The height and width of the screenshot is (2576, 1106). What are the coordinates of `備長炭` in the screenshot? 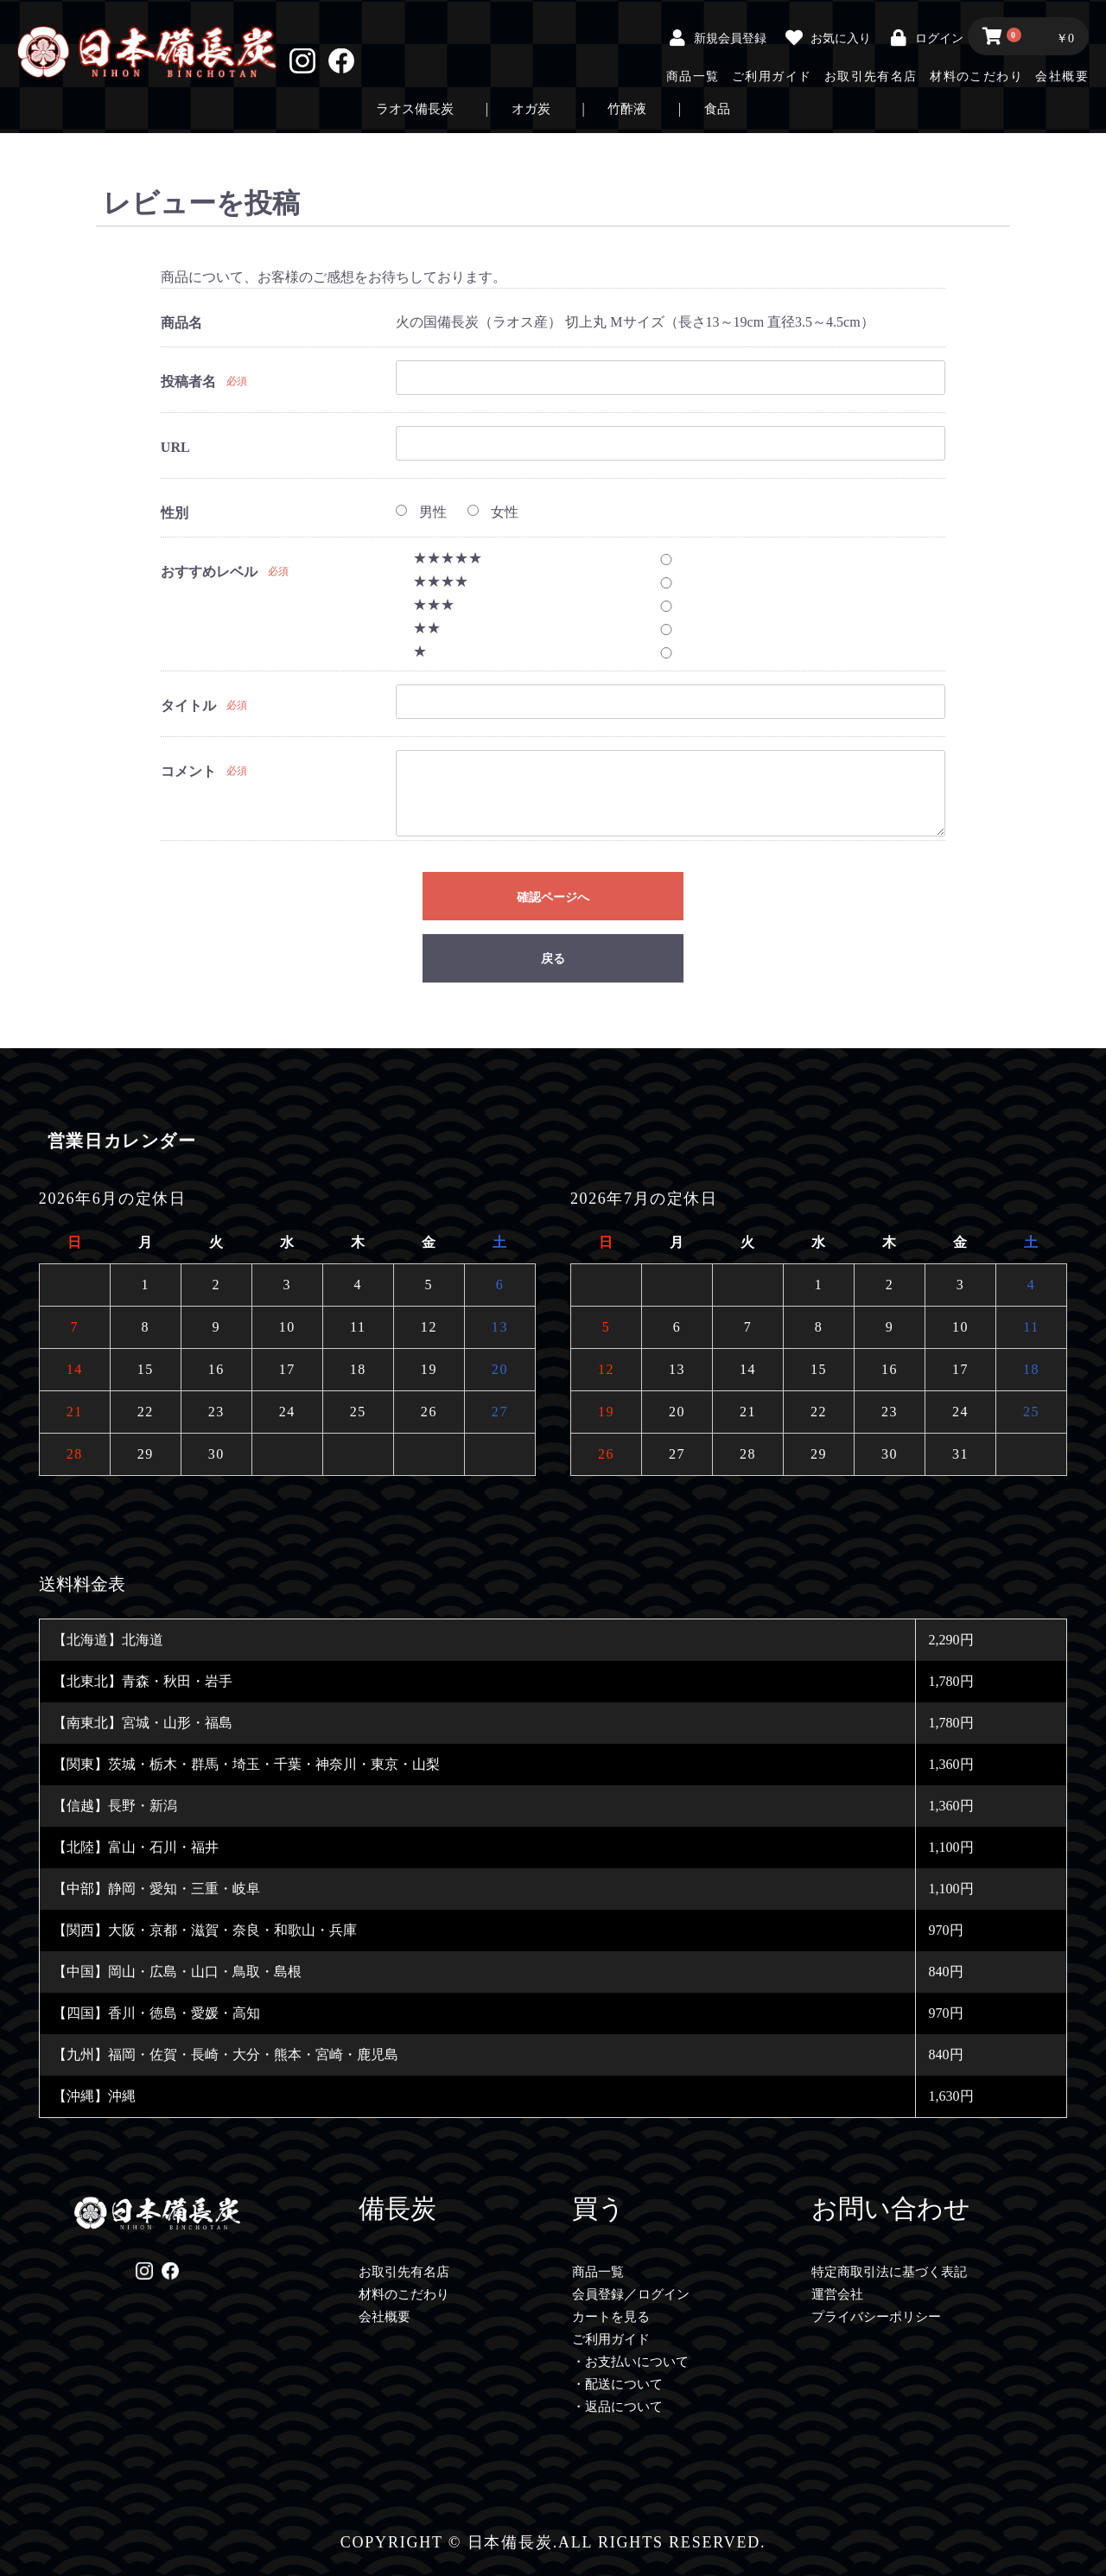 It's located at (397, 2208).